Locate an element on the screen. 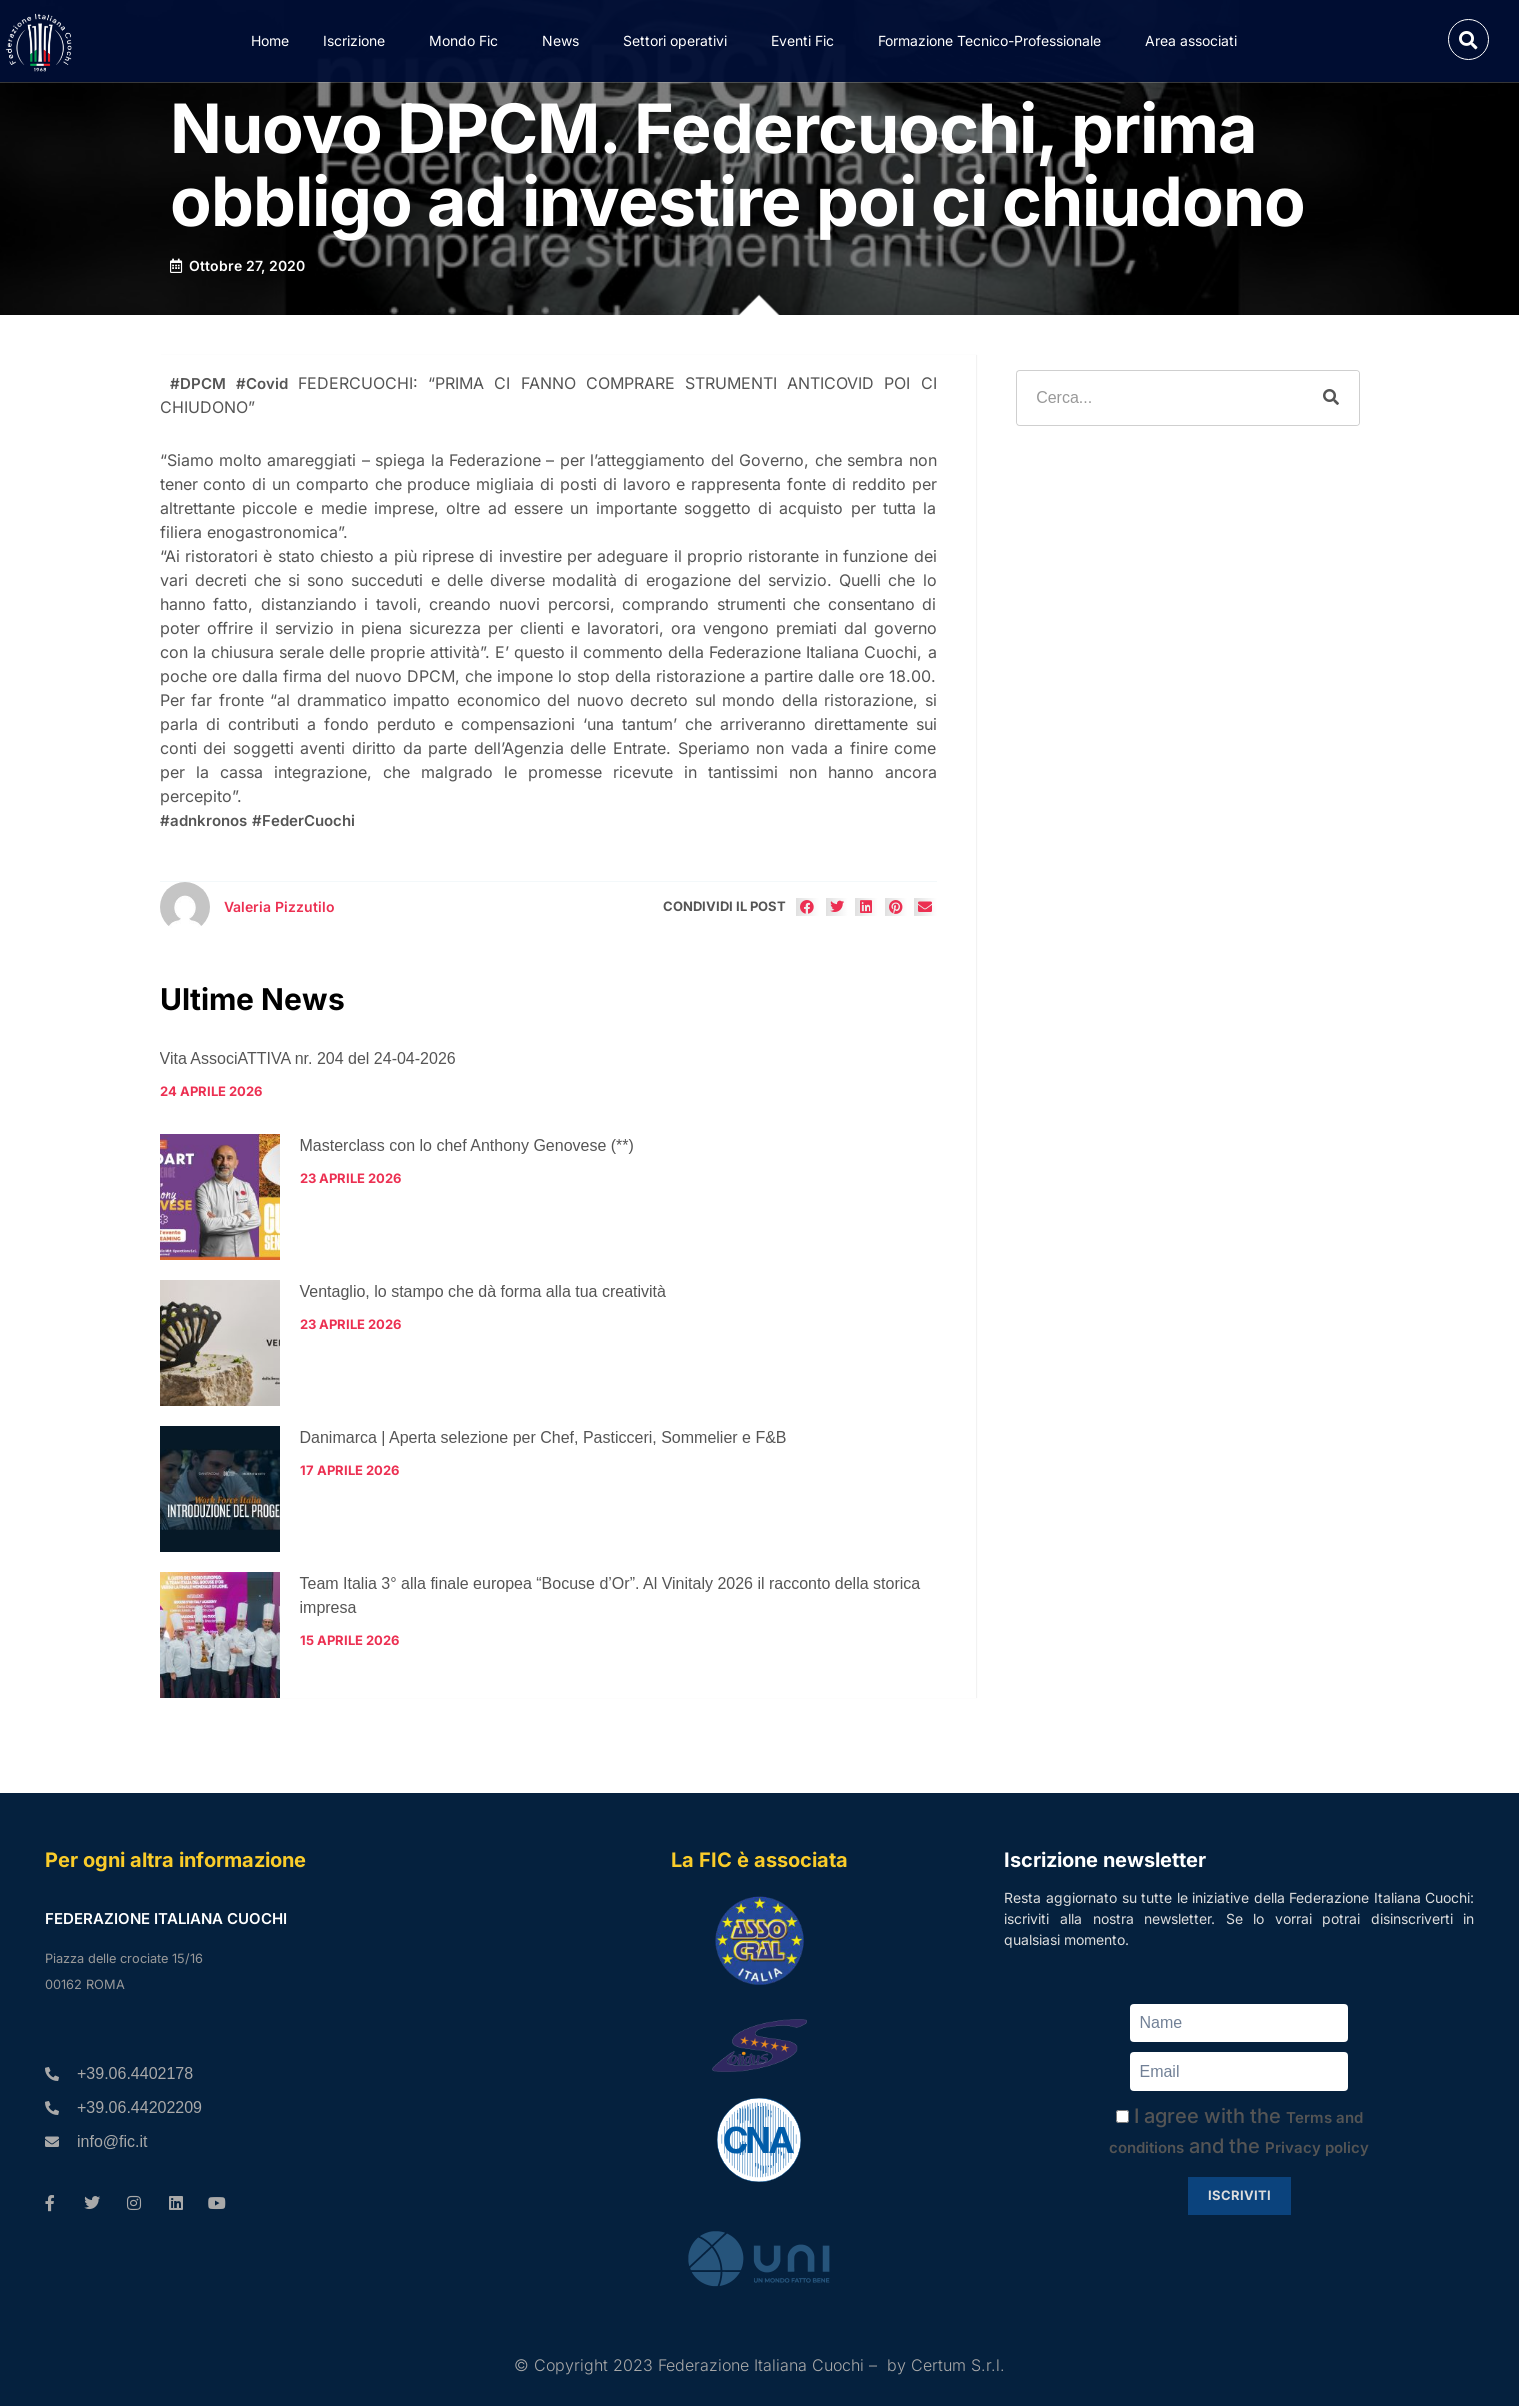 The height and width of the screenshot is (2406, 1519). News is located at coordinates (565, 41).